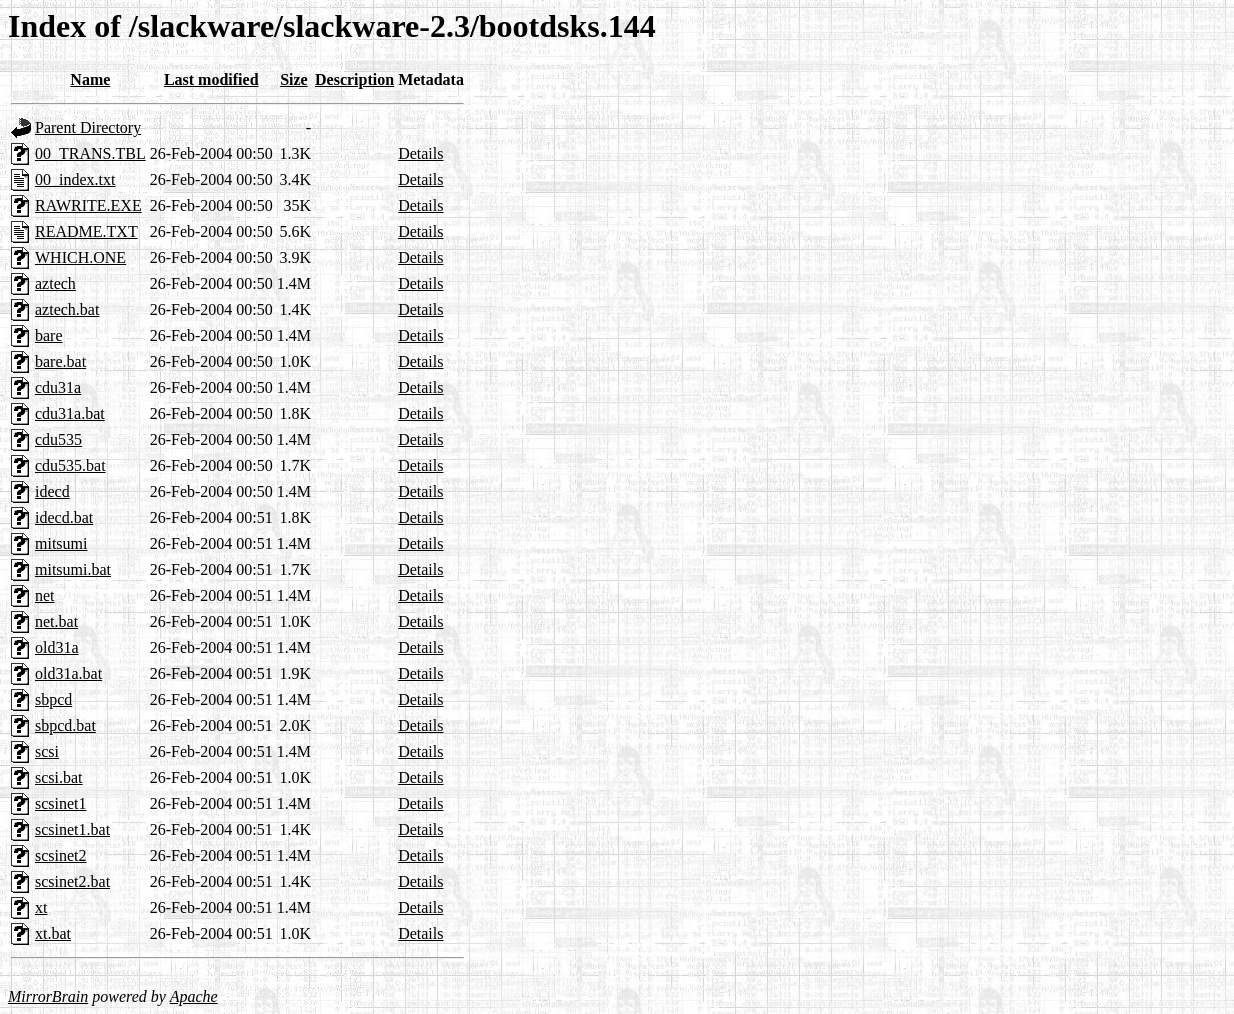  Describe the element at coordinates (211, 79) in the screenshot. I see `Last modified` at that location.